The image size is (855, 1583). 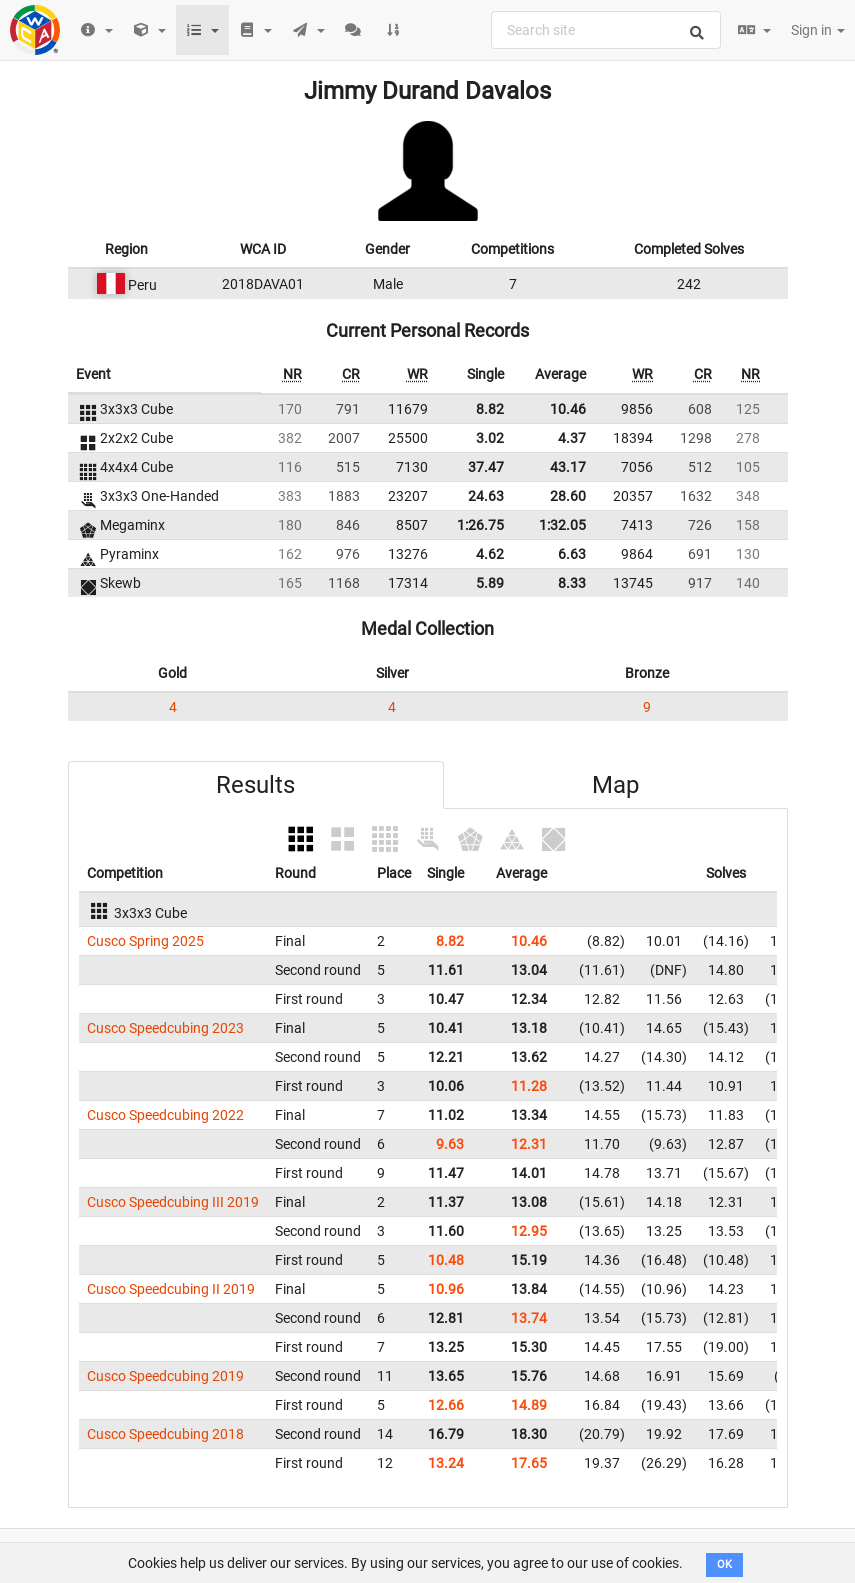 What do you see at coordinates (173, 1202) in the screenshot?
I see `Cusco Speedcubing III 2019` at bounding box center [173, 1202].